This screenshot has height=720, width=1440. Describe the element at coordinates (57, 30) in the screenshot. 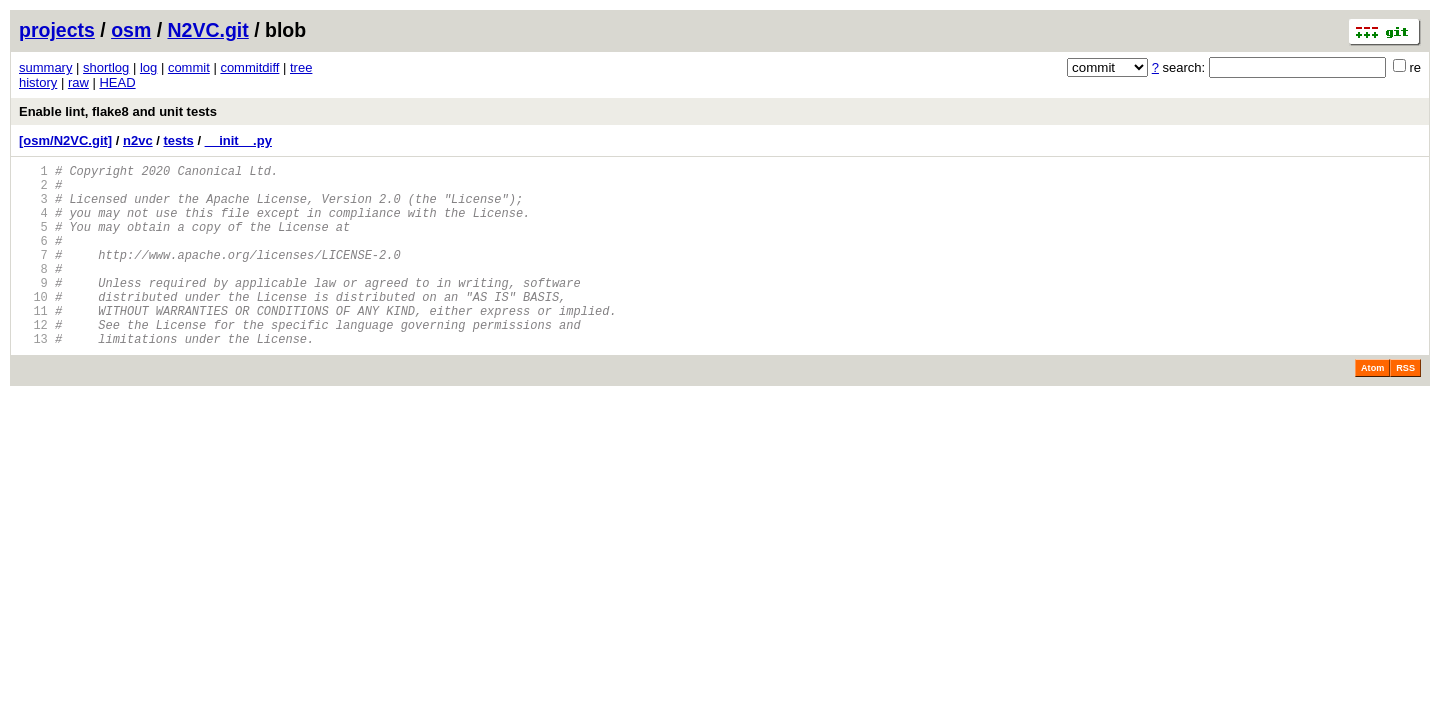

I see `projects` at that location.